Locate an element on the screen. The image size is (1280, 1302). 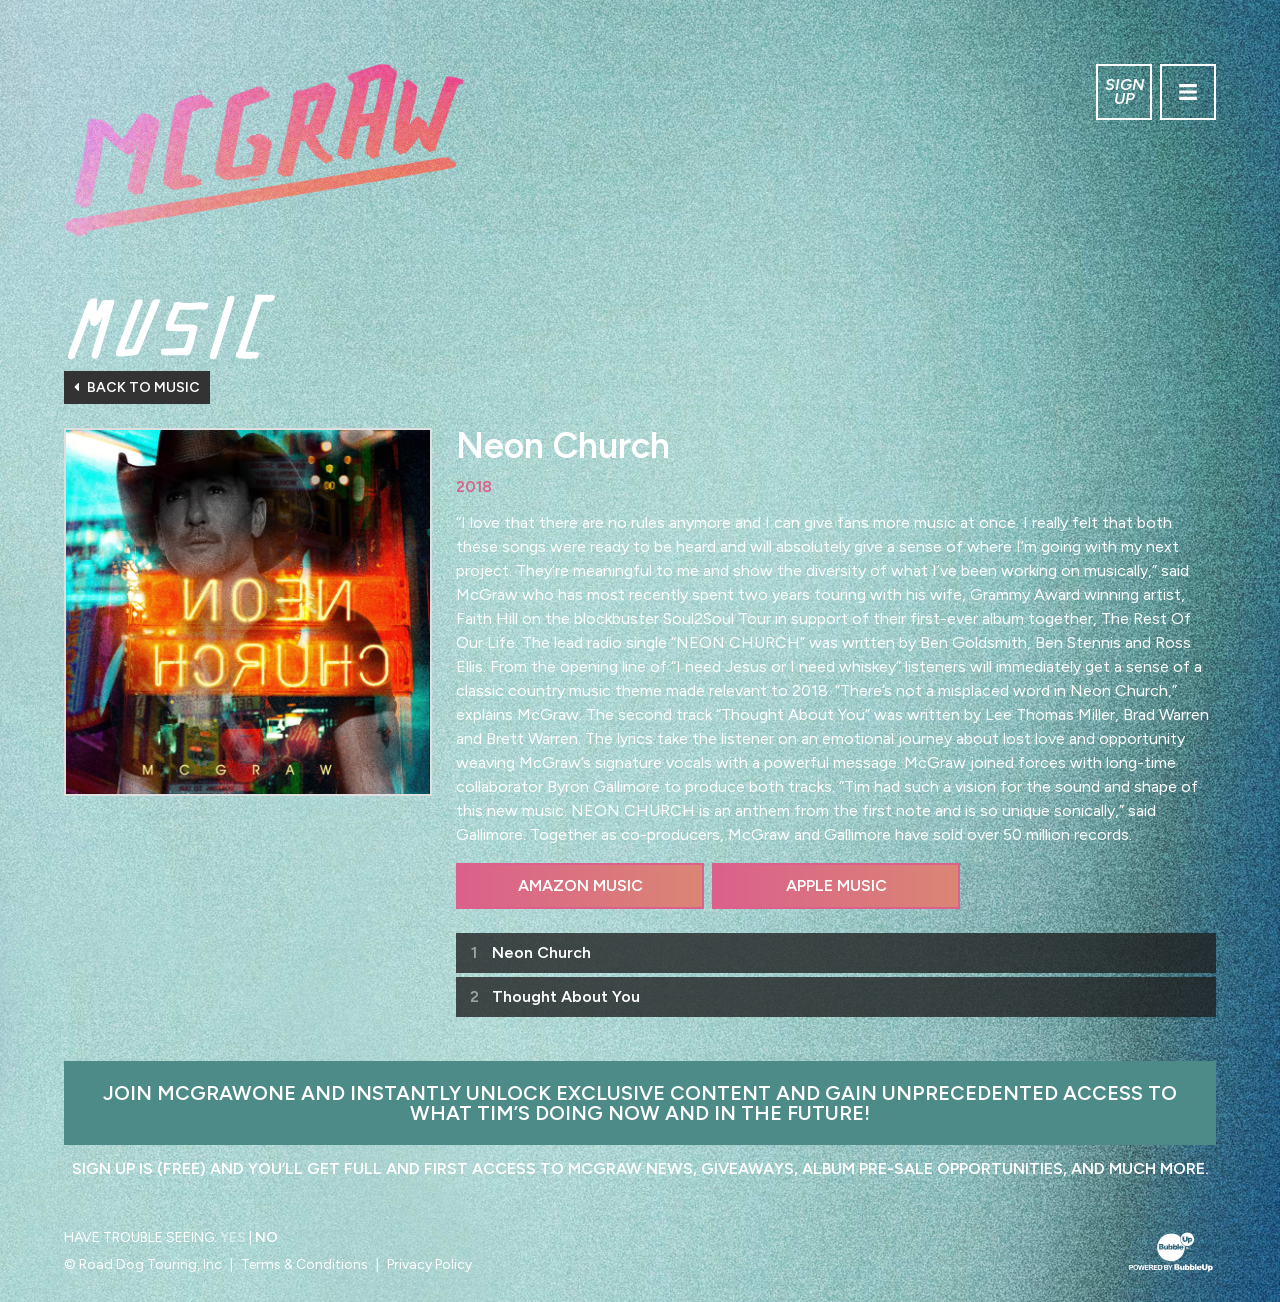
Yes [Turn high contrast mode on] is located at coordinates (233, 1237).